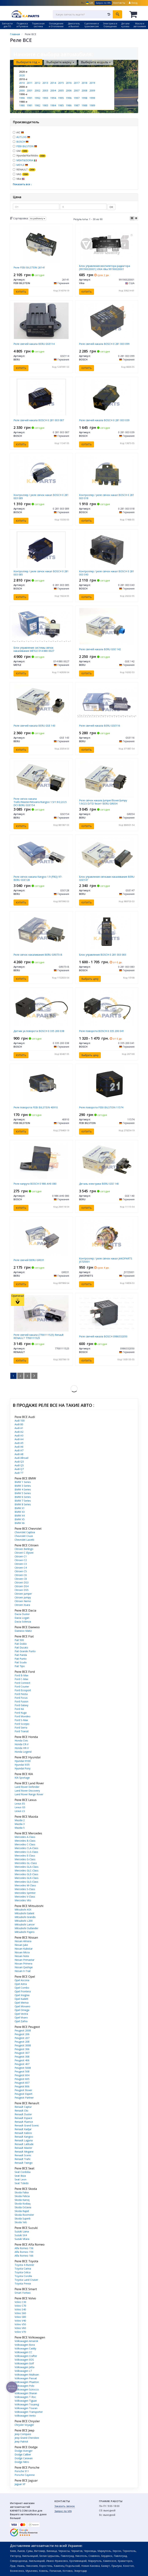  Describe the element at coordinates (27, 1790) in the screenshot. I see `Land Rover Discovery` at that location.